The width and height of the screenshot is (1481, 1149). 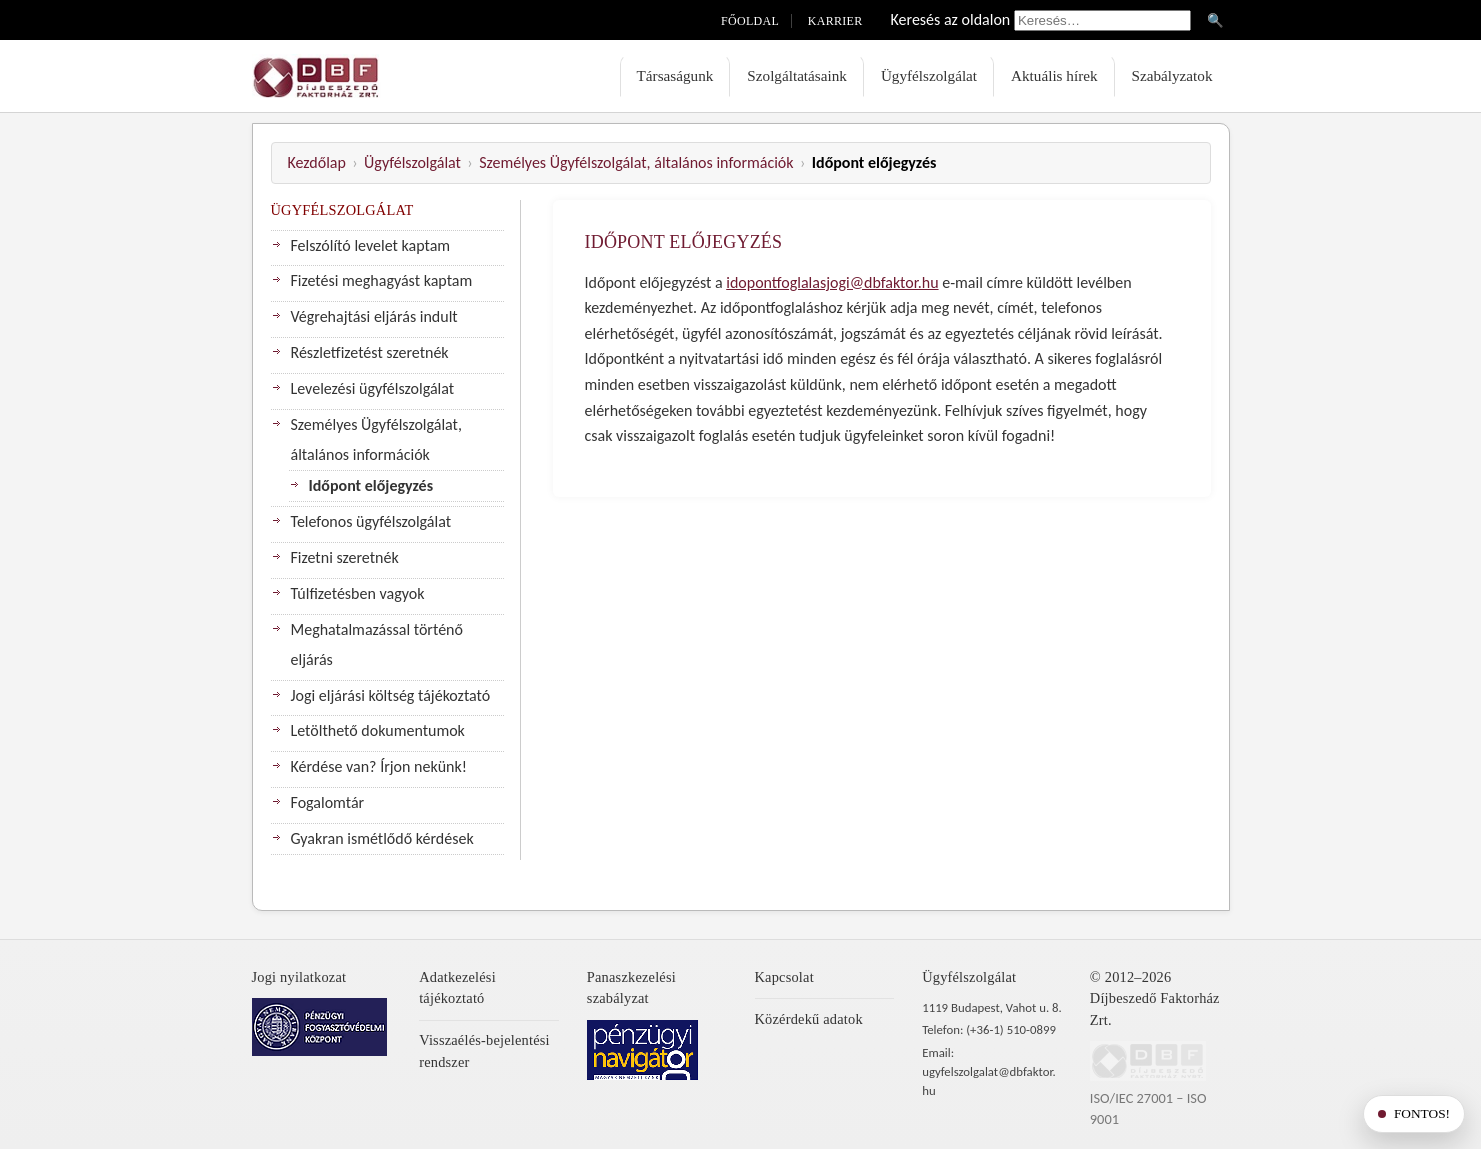 I want to click on Szolgáltatásaink [menuitem], so click(x=797, y=75).